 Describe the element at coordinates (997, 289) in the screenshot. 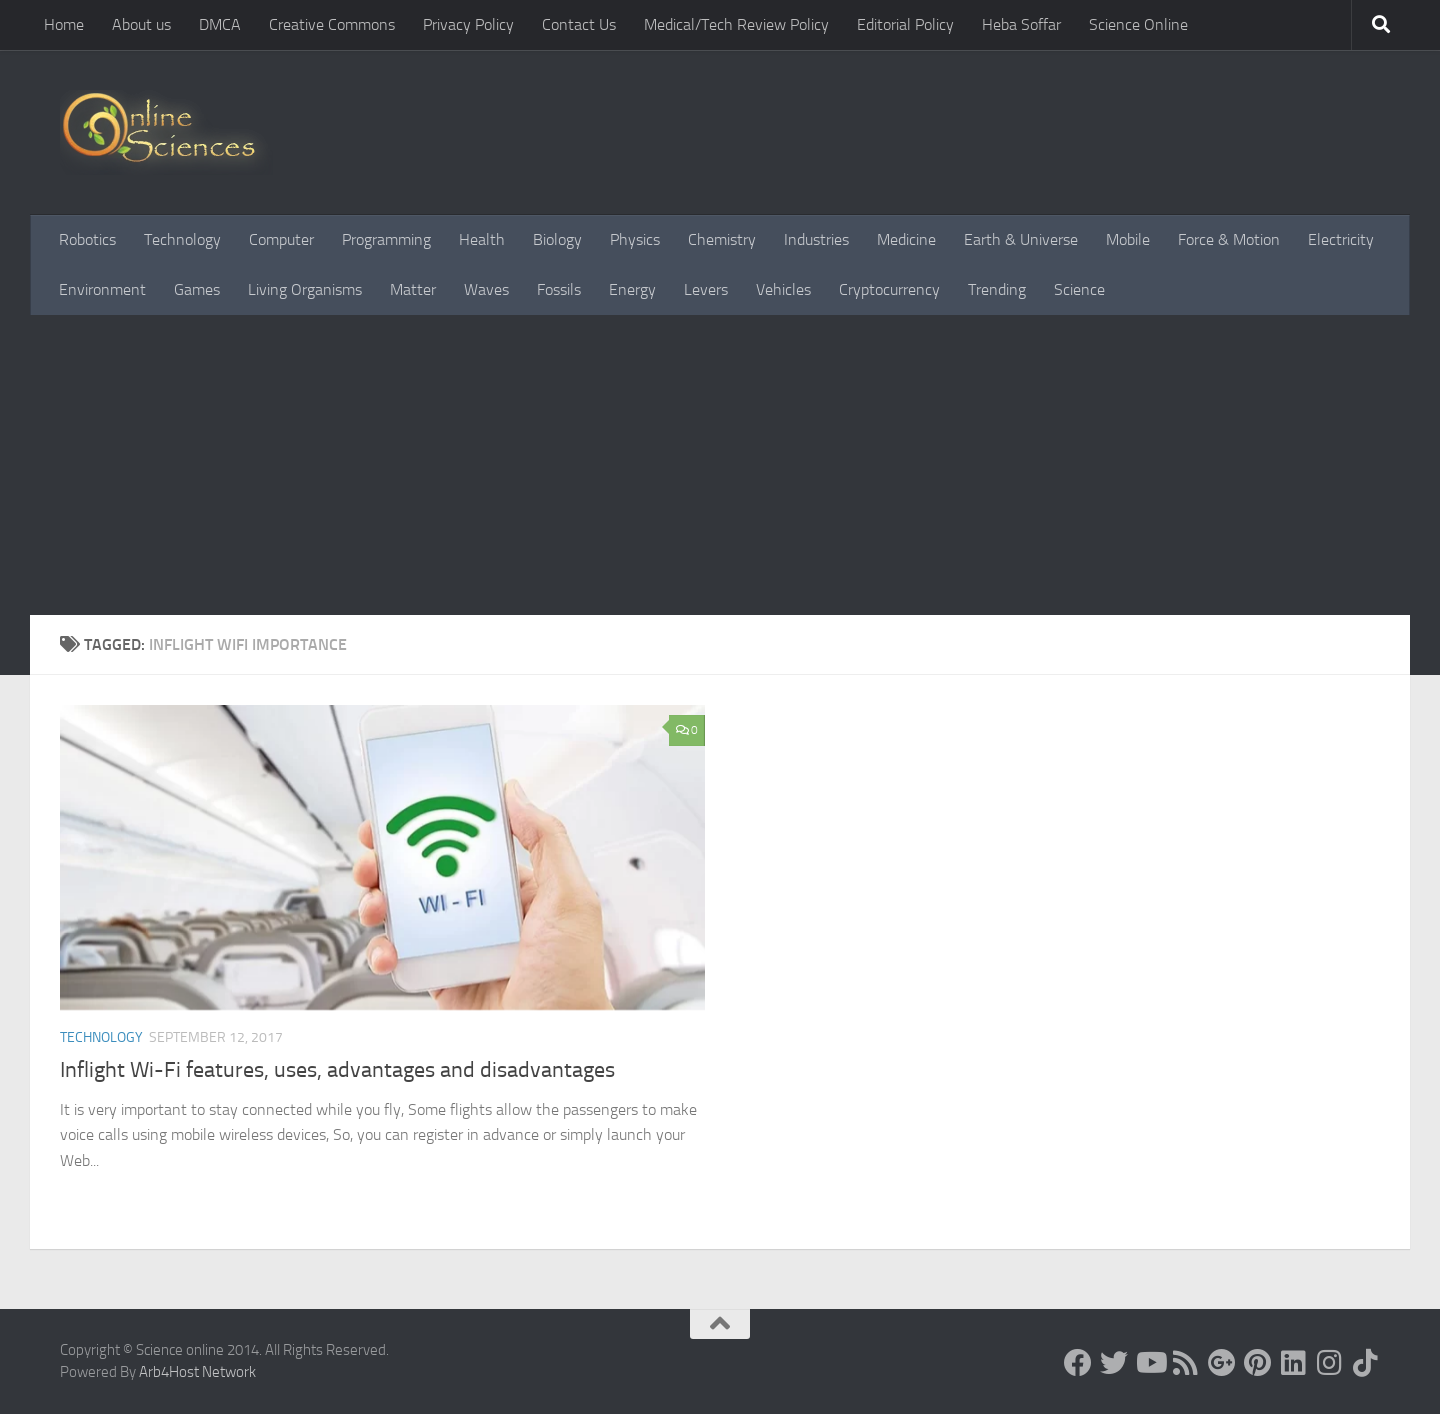

I see `Trending` at that location.